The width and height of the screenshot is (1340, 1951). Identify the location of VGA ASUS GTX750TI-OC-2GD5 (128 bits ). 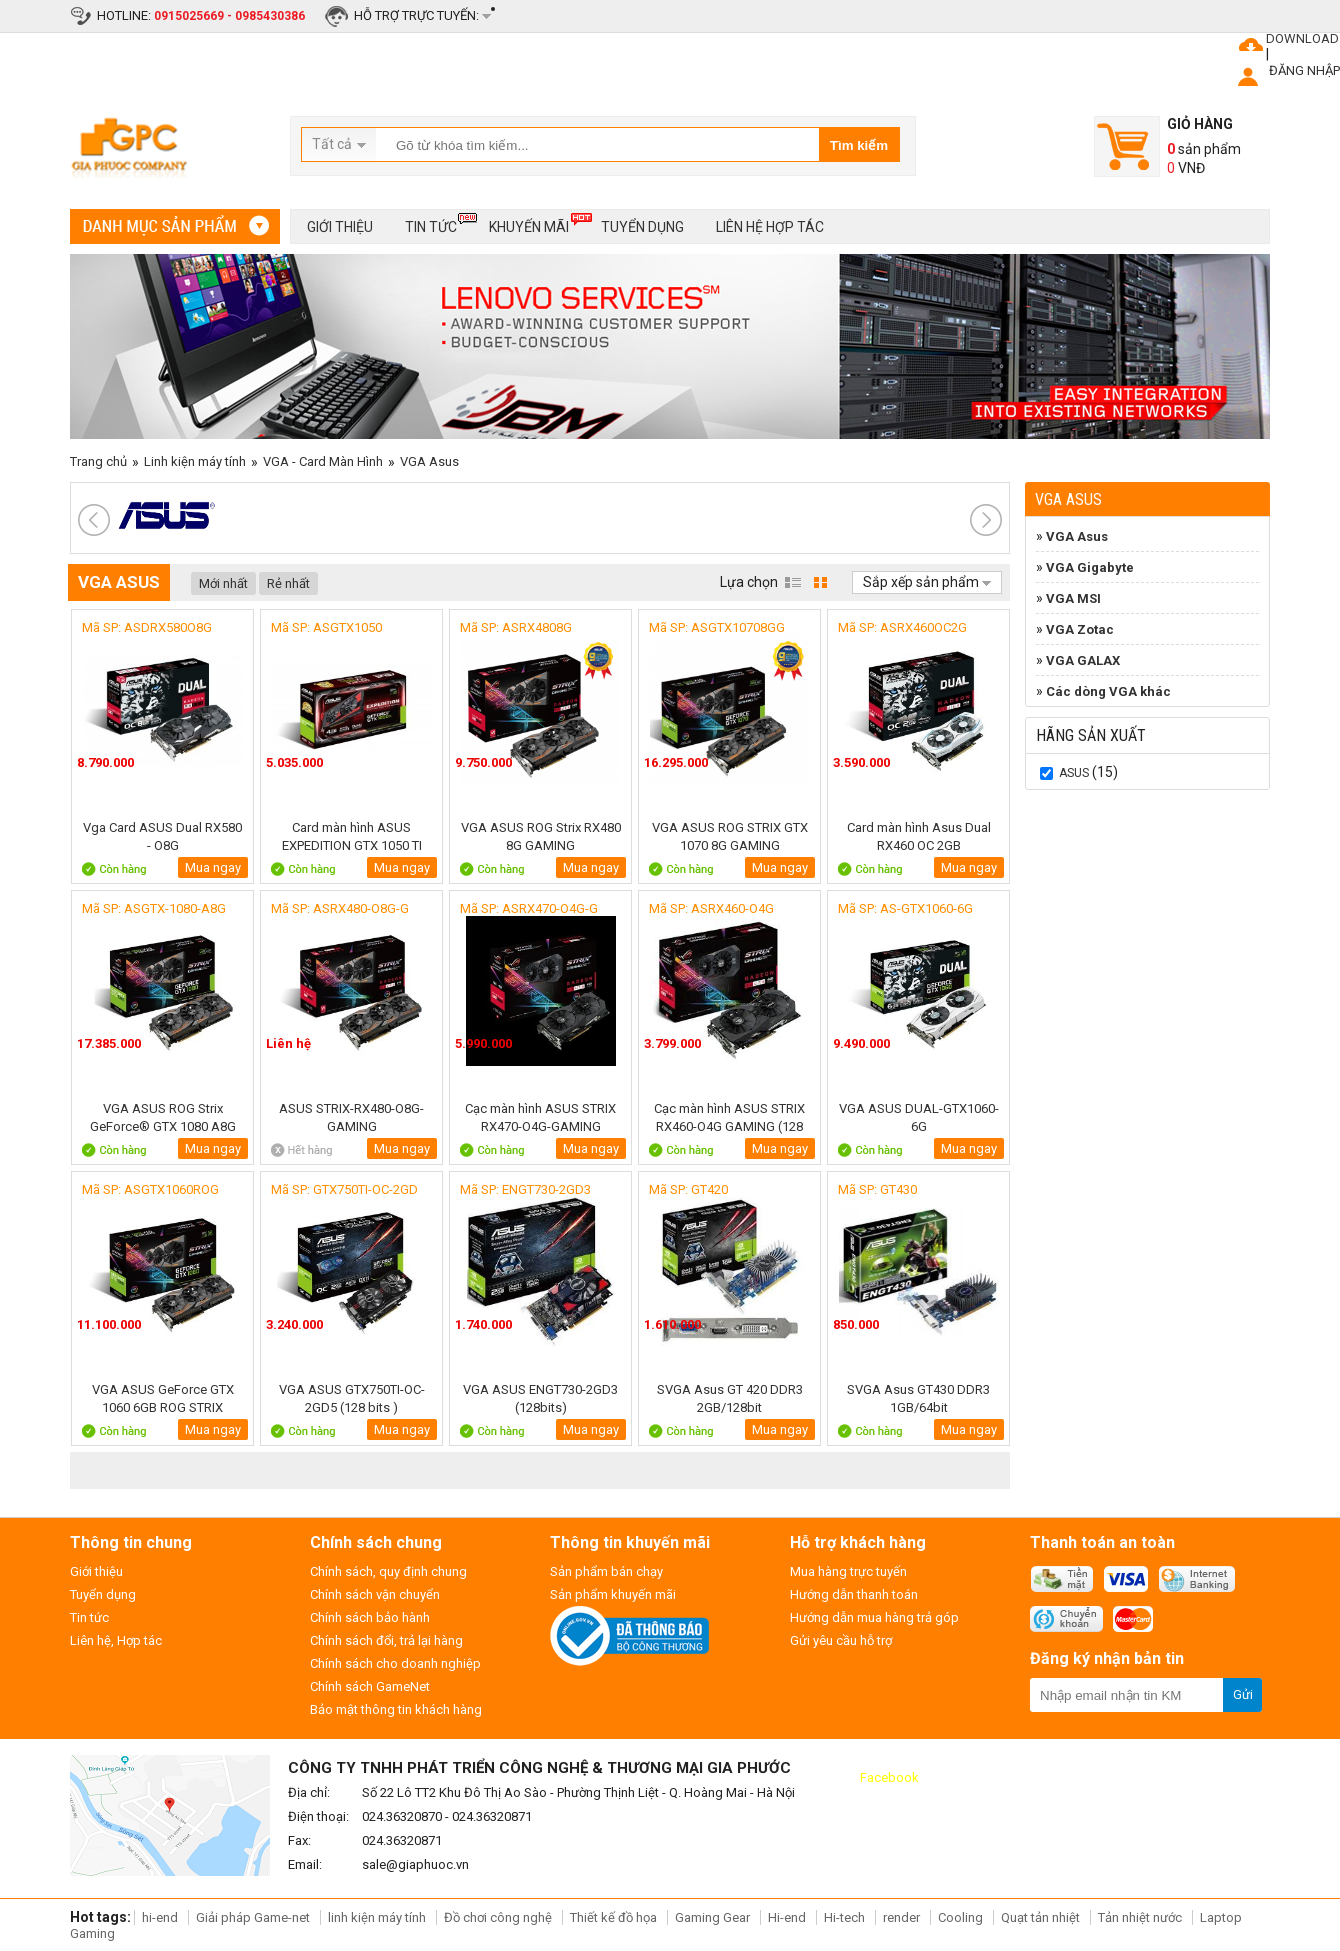
(352, 1398).